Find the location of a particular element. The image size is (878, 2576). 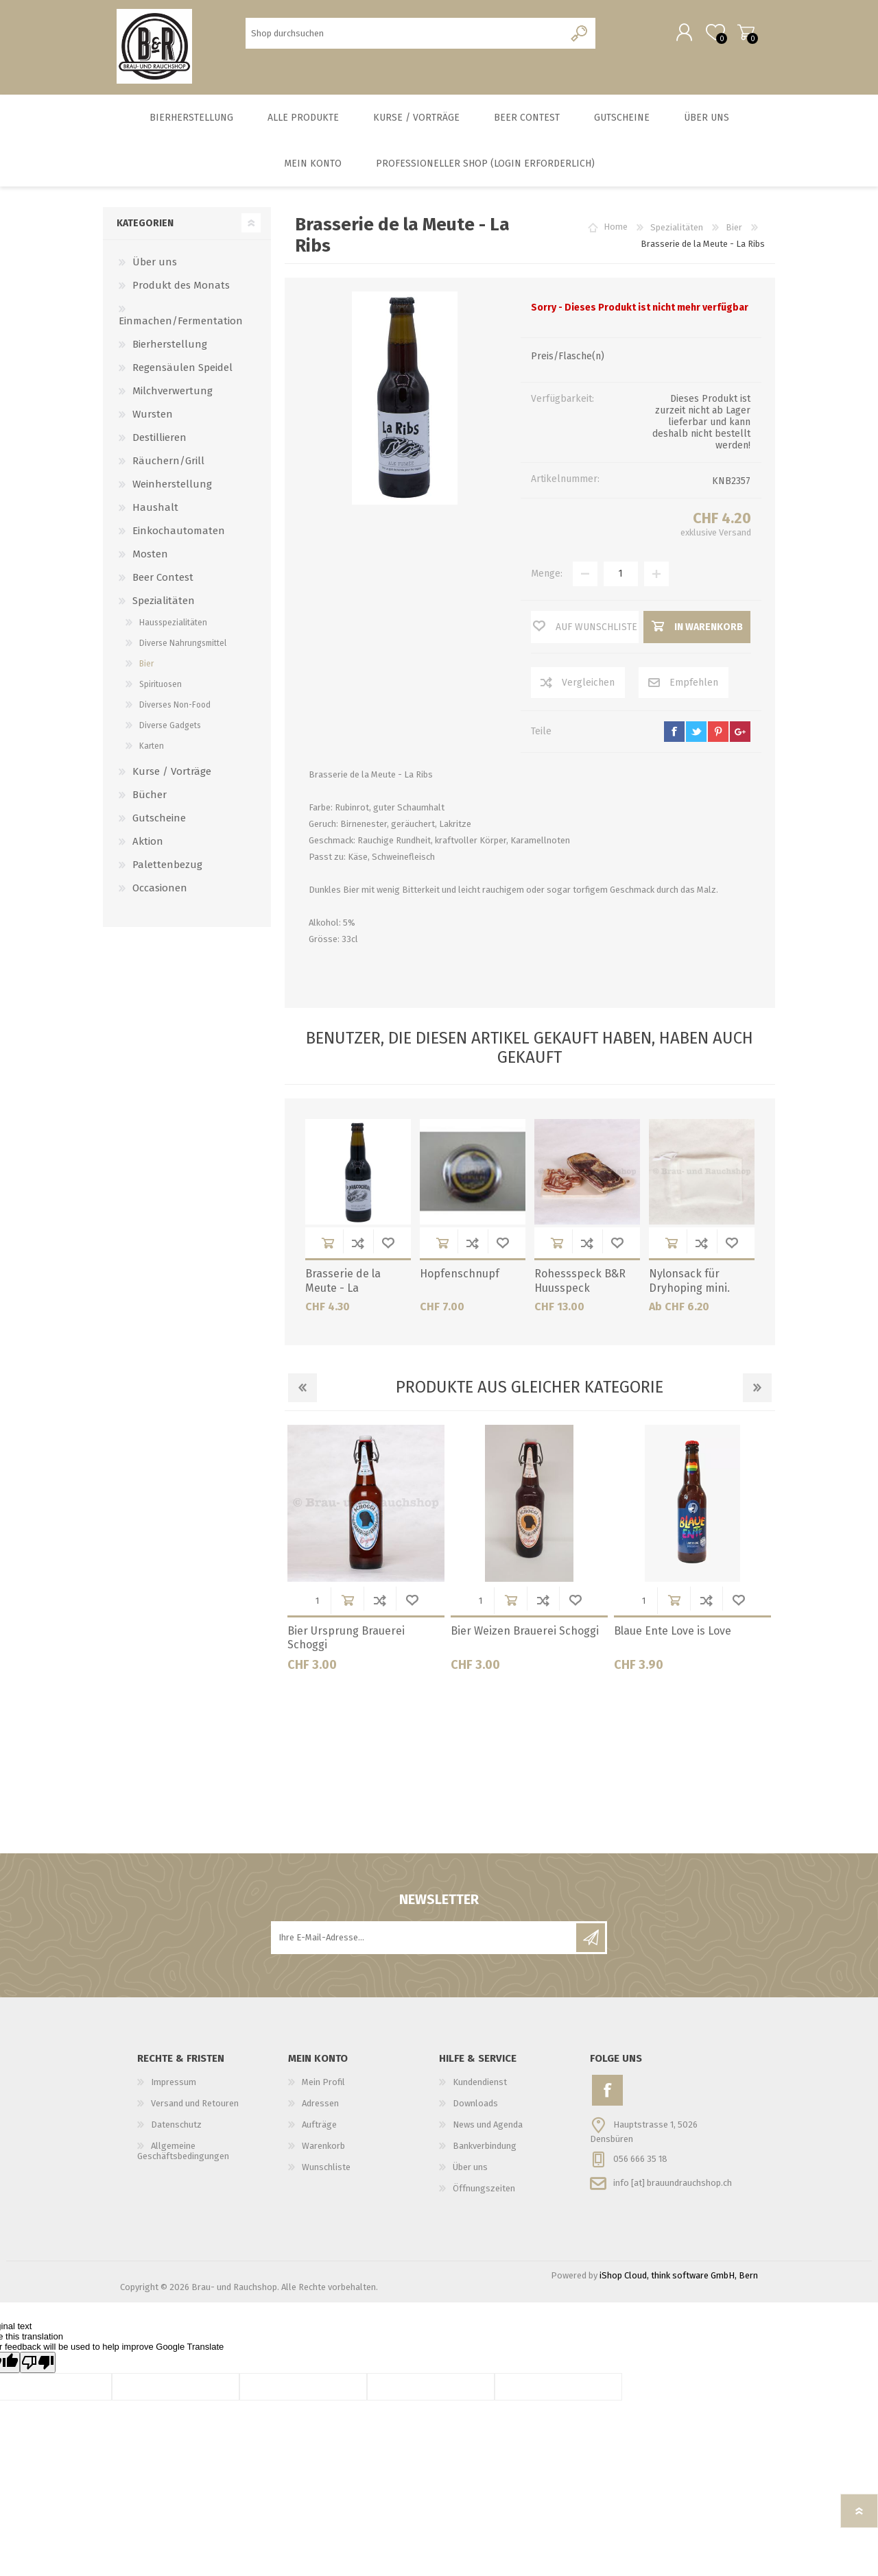

[Poor translation] is located at coordinates (38, 2365).